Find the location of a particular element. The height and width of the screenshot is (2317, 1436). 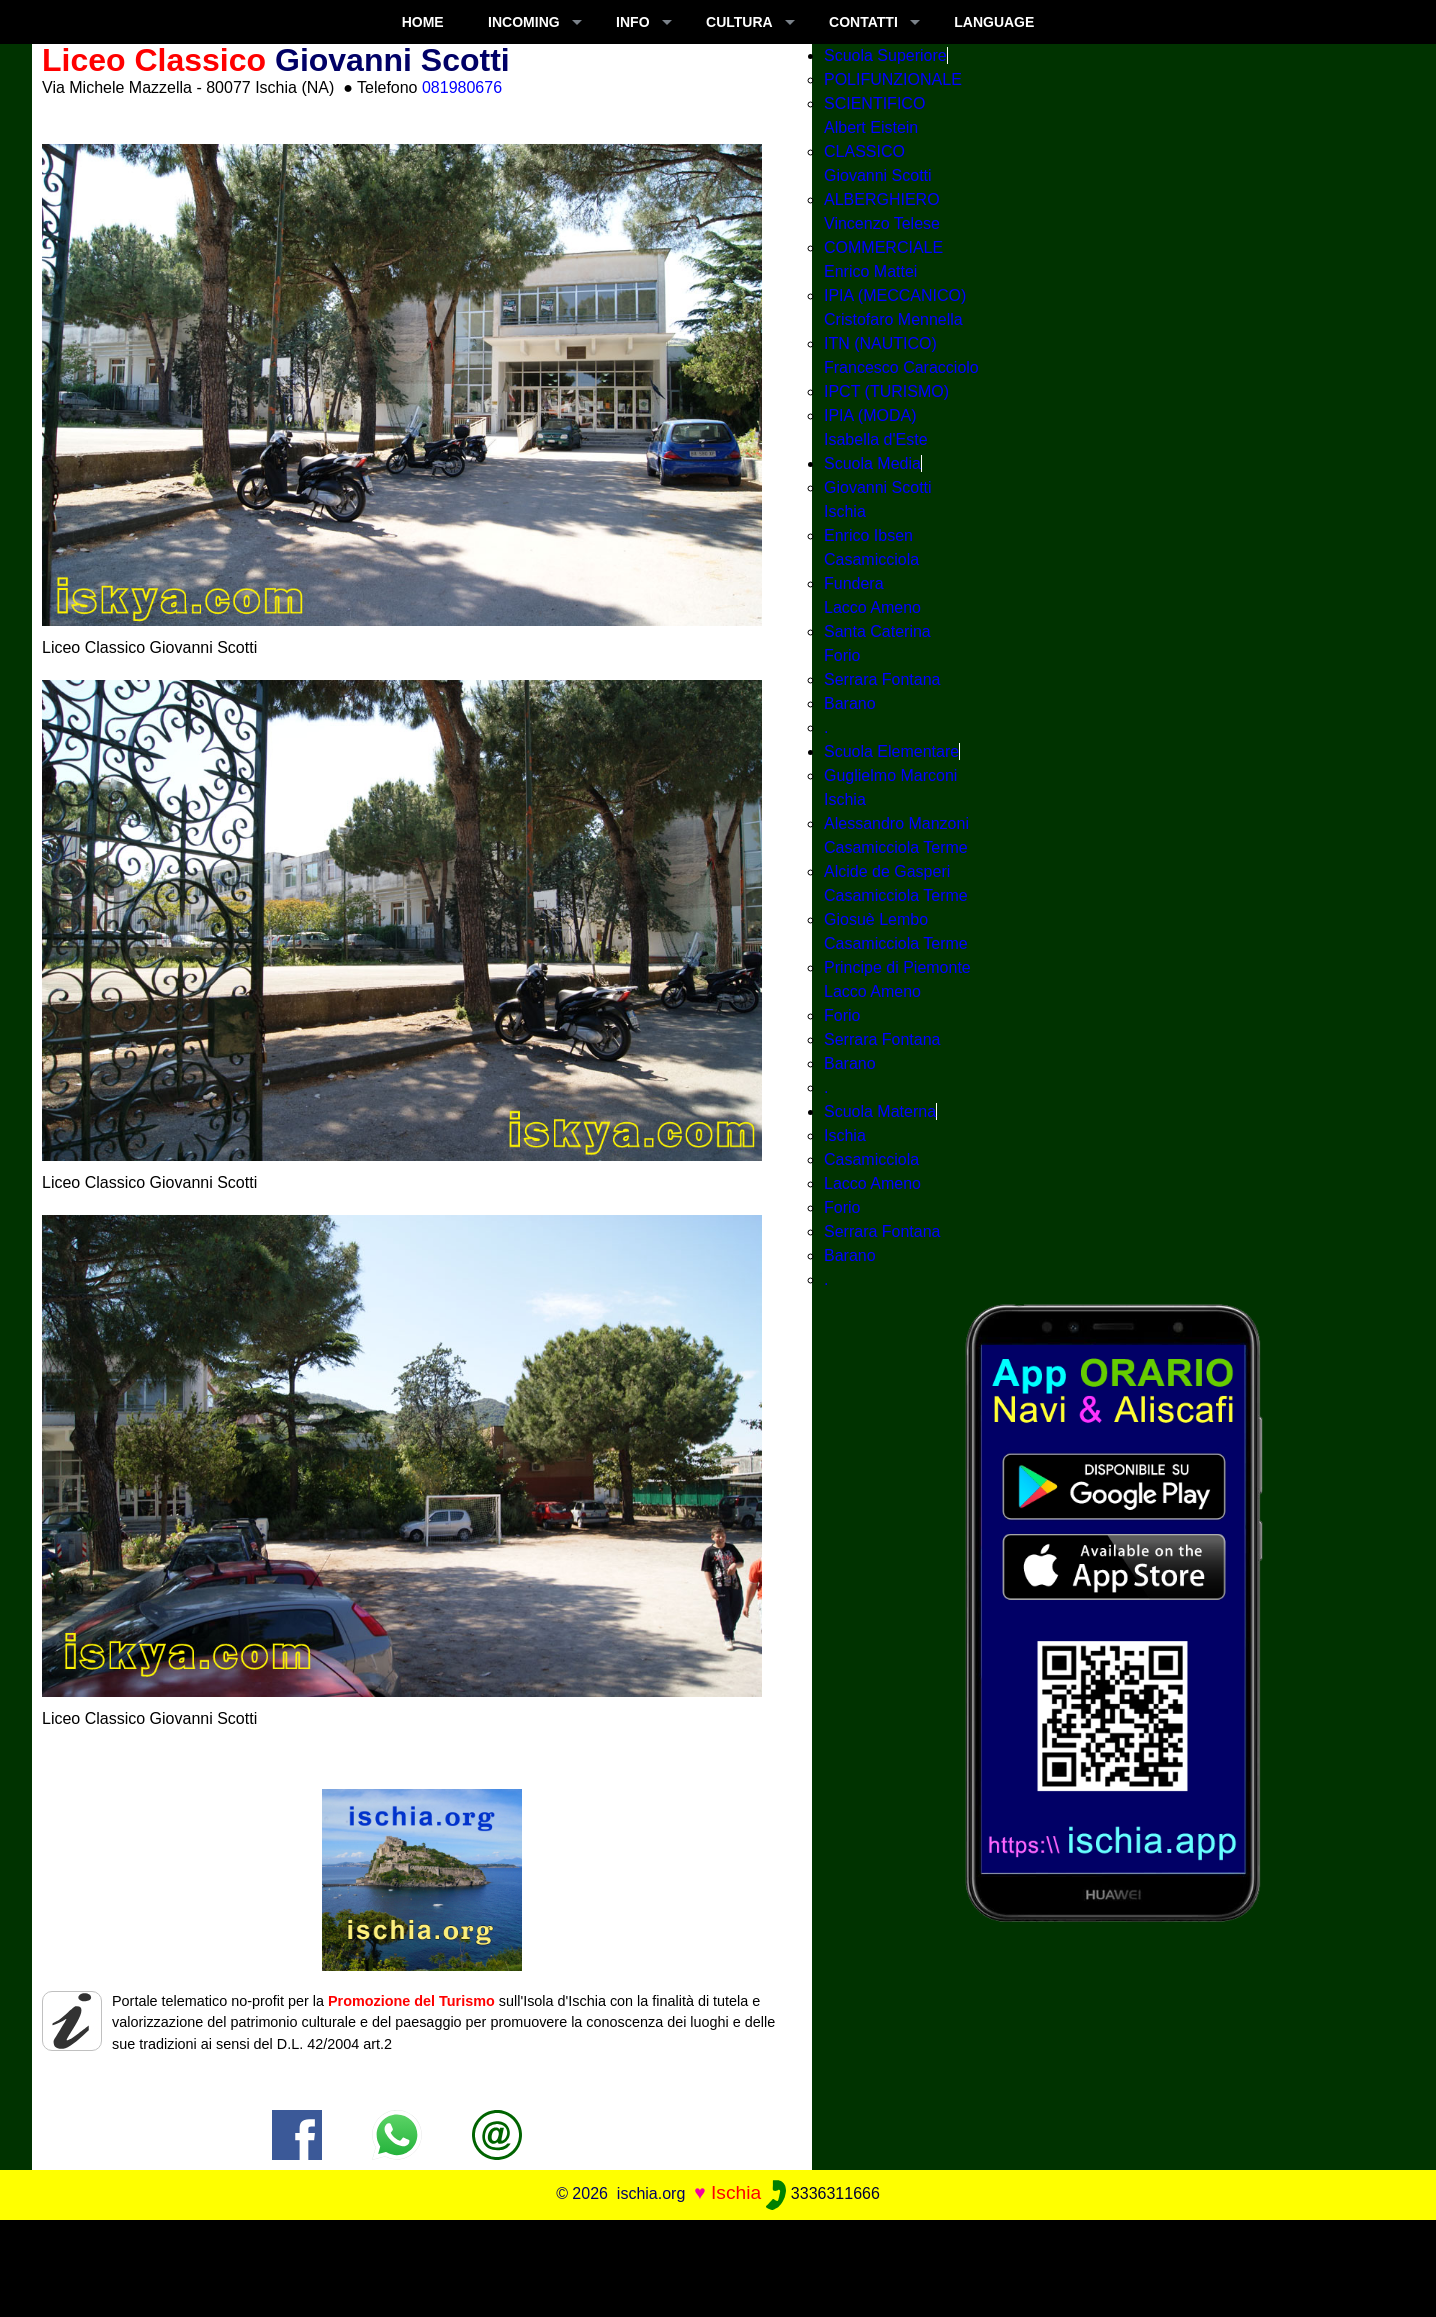

Forio is located at coordinates (842, 1015).